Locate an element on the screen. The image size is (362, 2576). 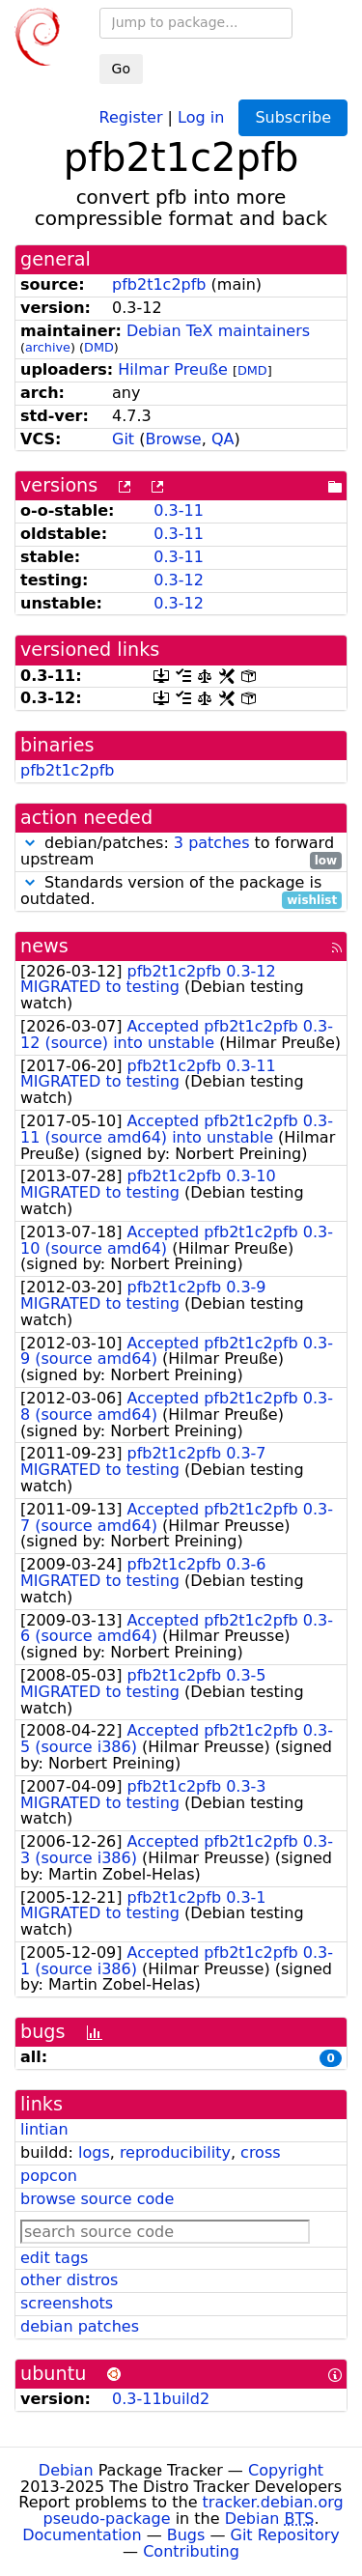
Bugs is located at coordinates (186, 2535).